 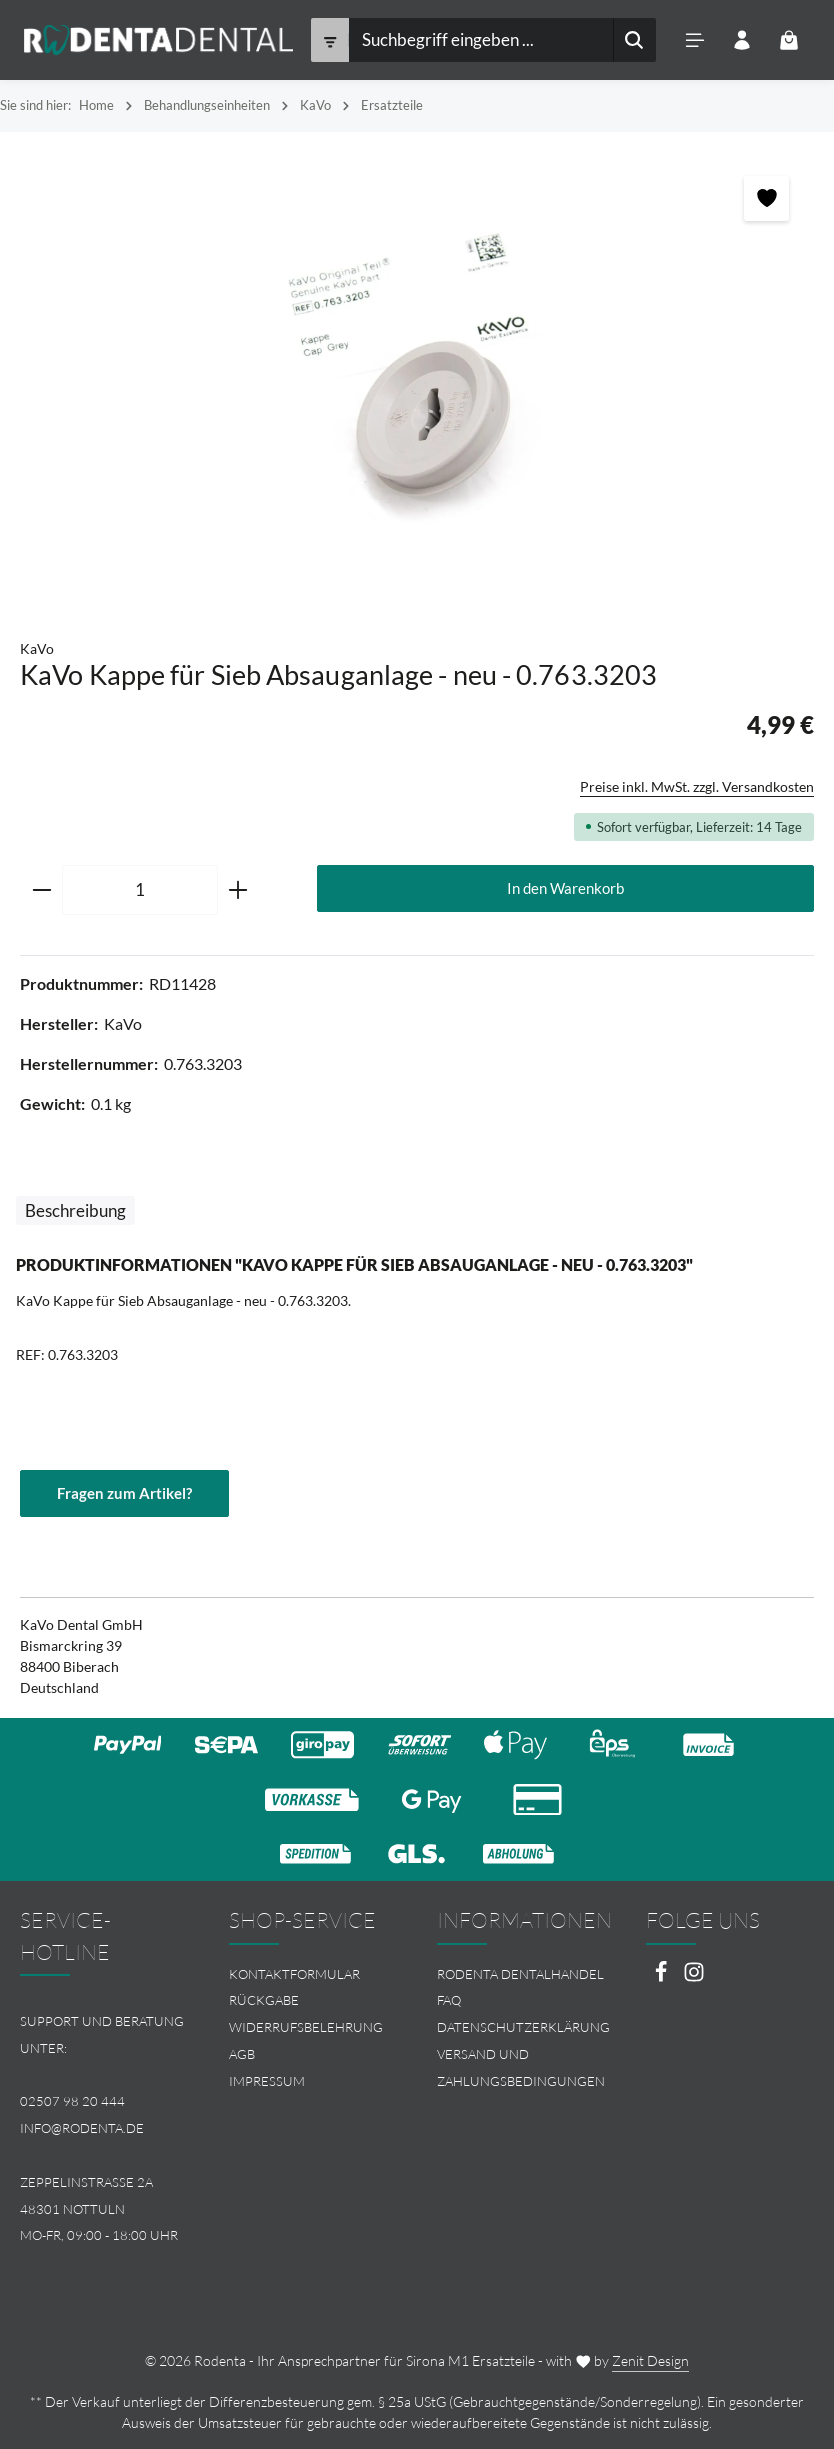 I want to click on Fragen zum Artikel?, so click(x=124, y=1493).